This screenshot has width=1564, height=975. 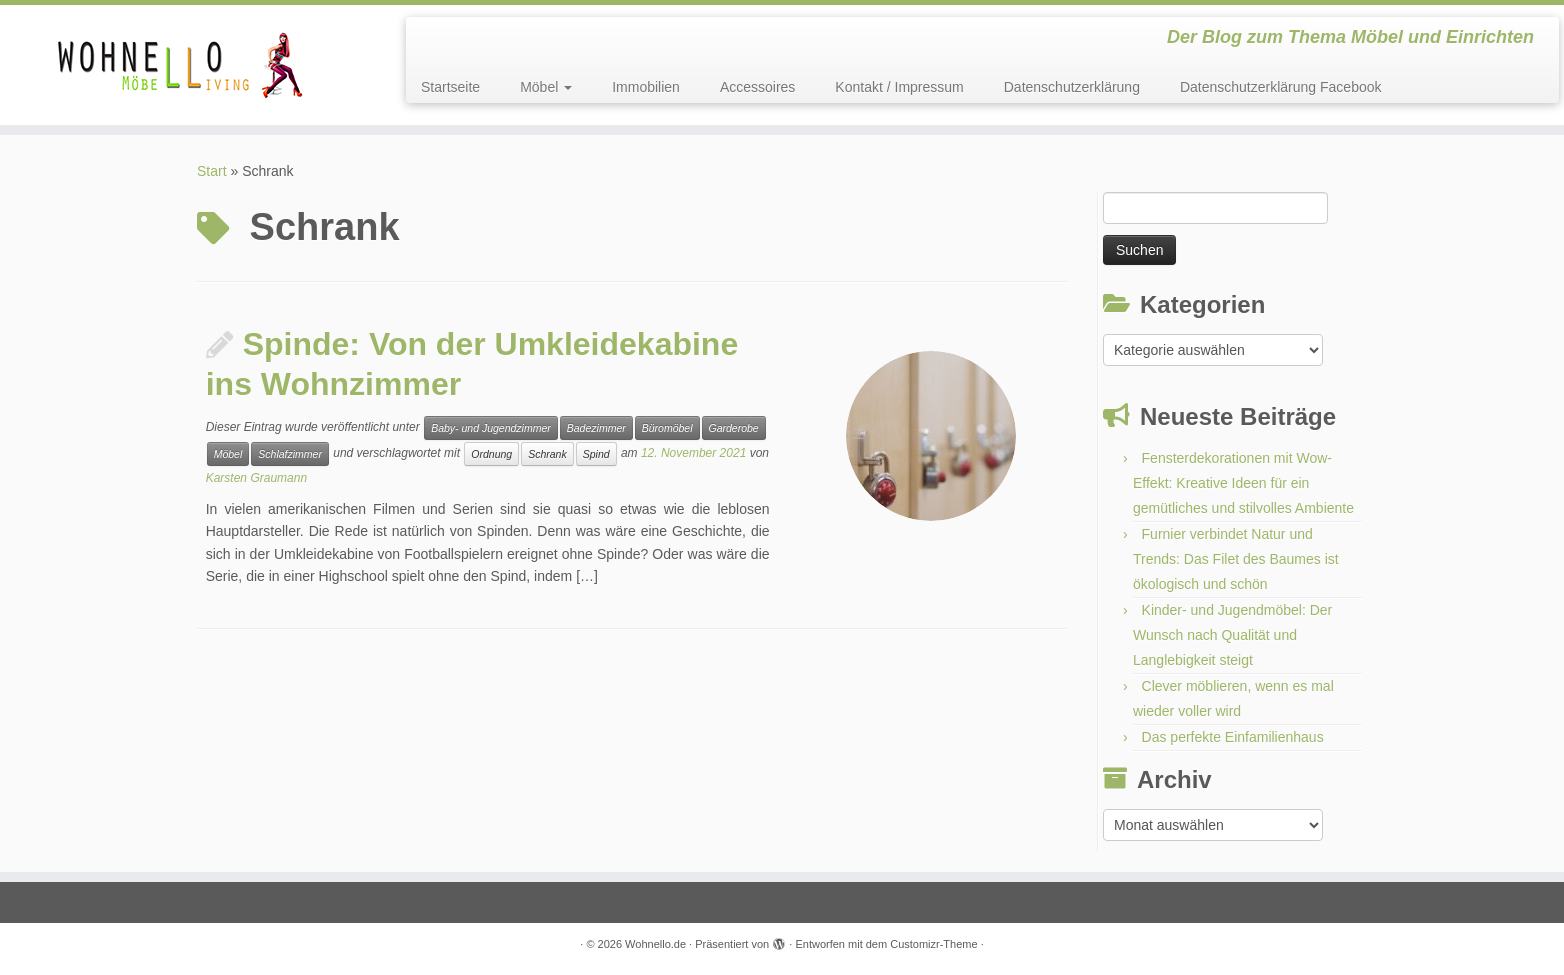 I want to click on Furnier verbindet Natur und Trends: Das Filet des Baumes ist ökologisch und schön, so click(x=1236, y=559).